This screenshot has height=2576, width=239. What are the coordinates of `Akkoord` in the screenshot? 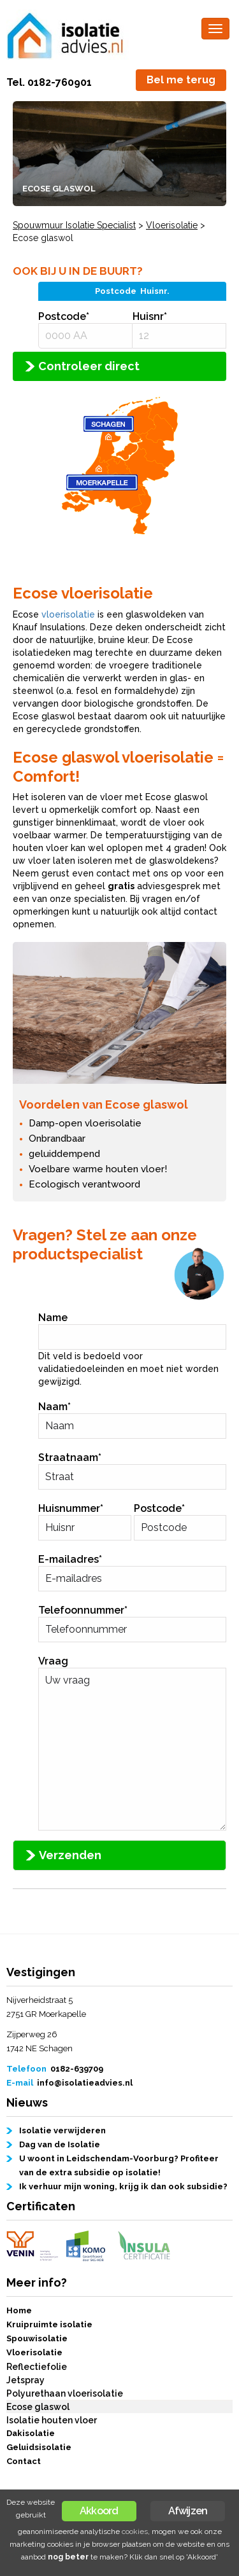 It's located at (99, 2511).